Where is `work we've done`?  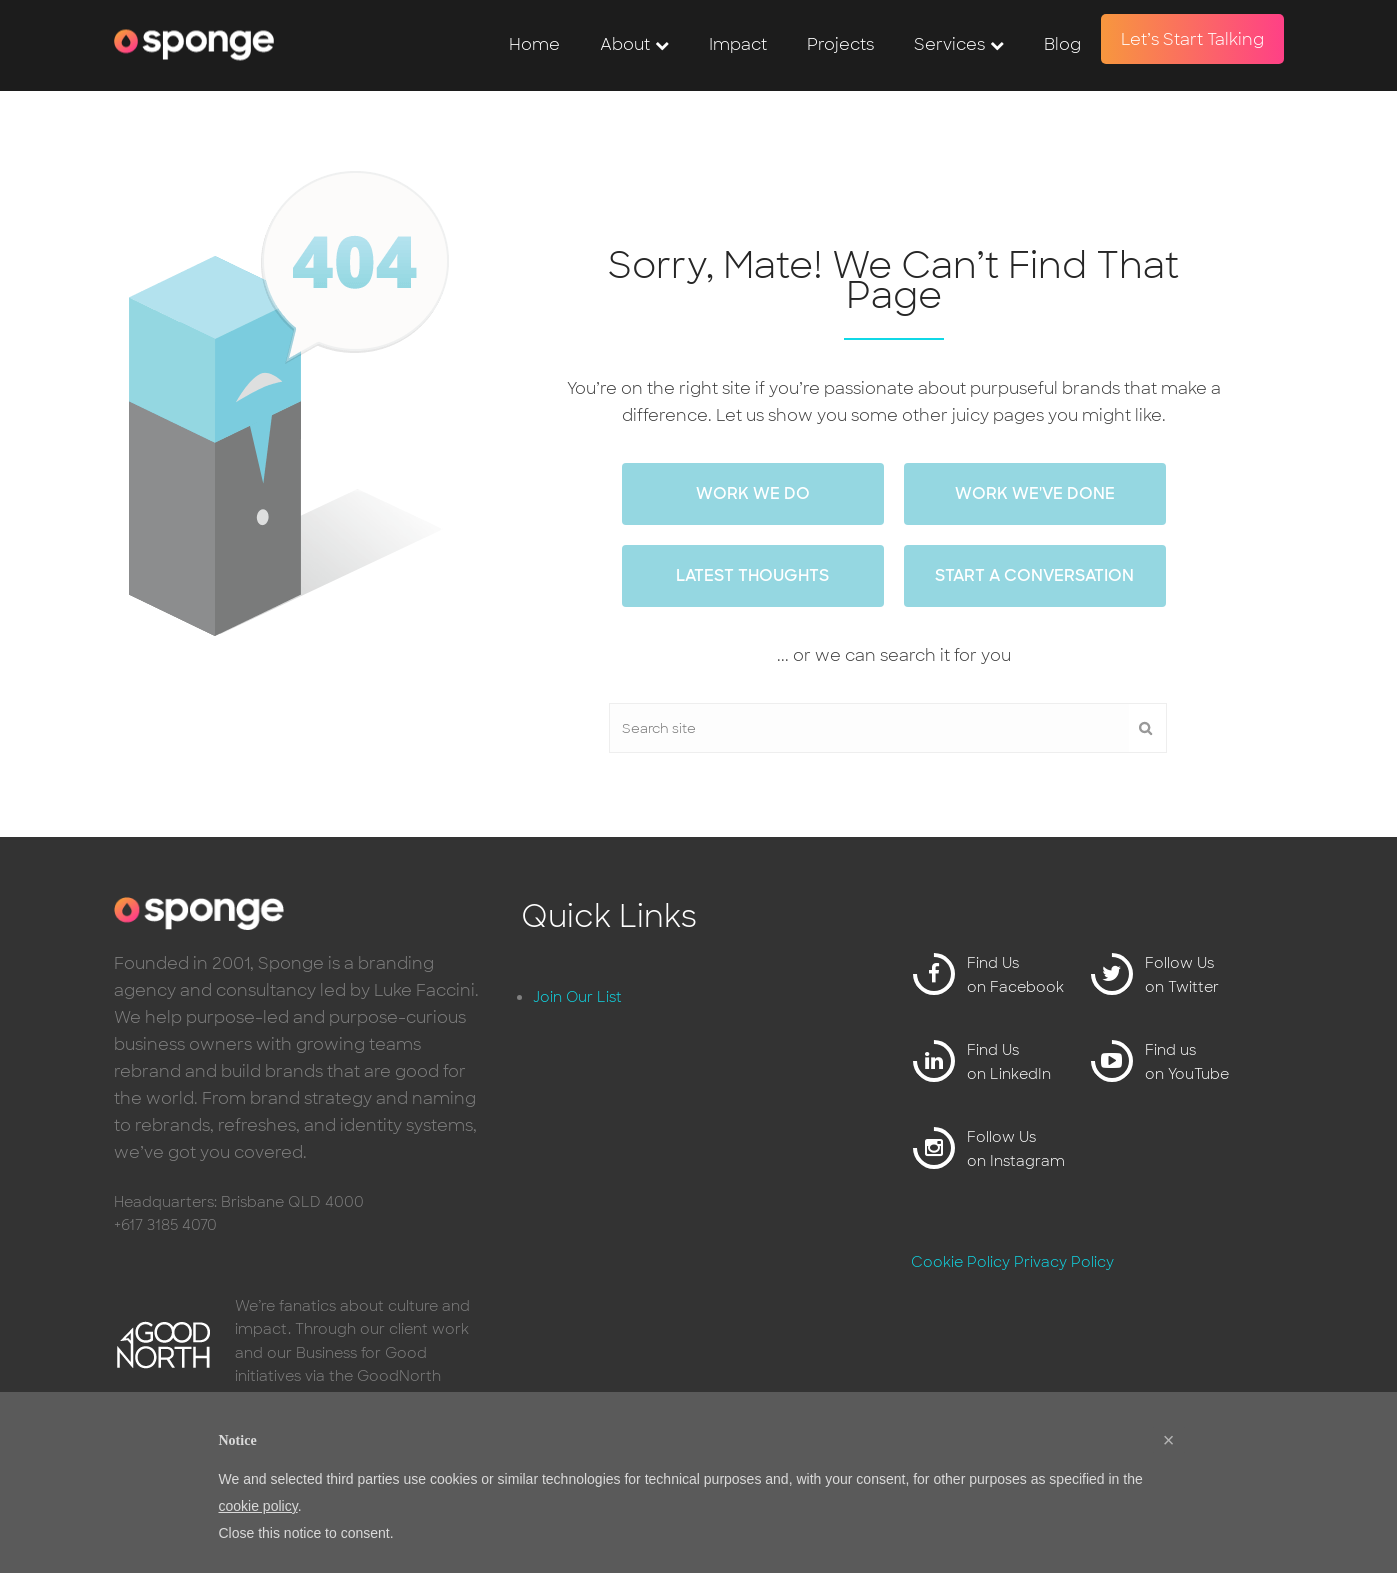 work we've done is located at coordinates (1035, 493).